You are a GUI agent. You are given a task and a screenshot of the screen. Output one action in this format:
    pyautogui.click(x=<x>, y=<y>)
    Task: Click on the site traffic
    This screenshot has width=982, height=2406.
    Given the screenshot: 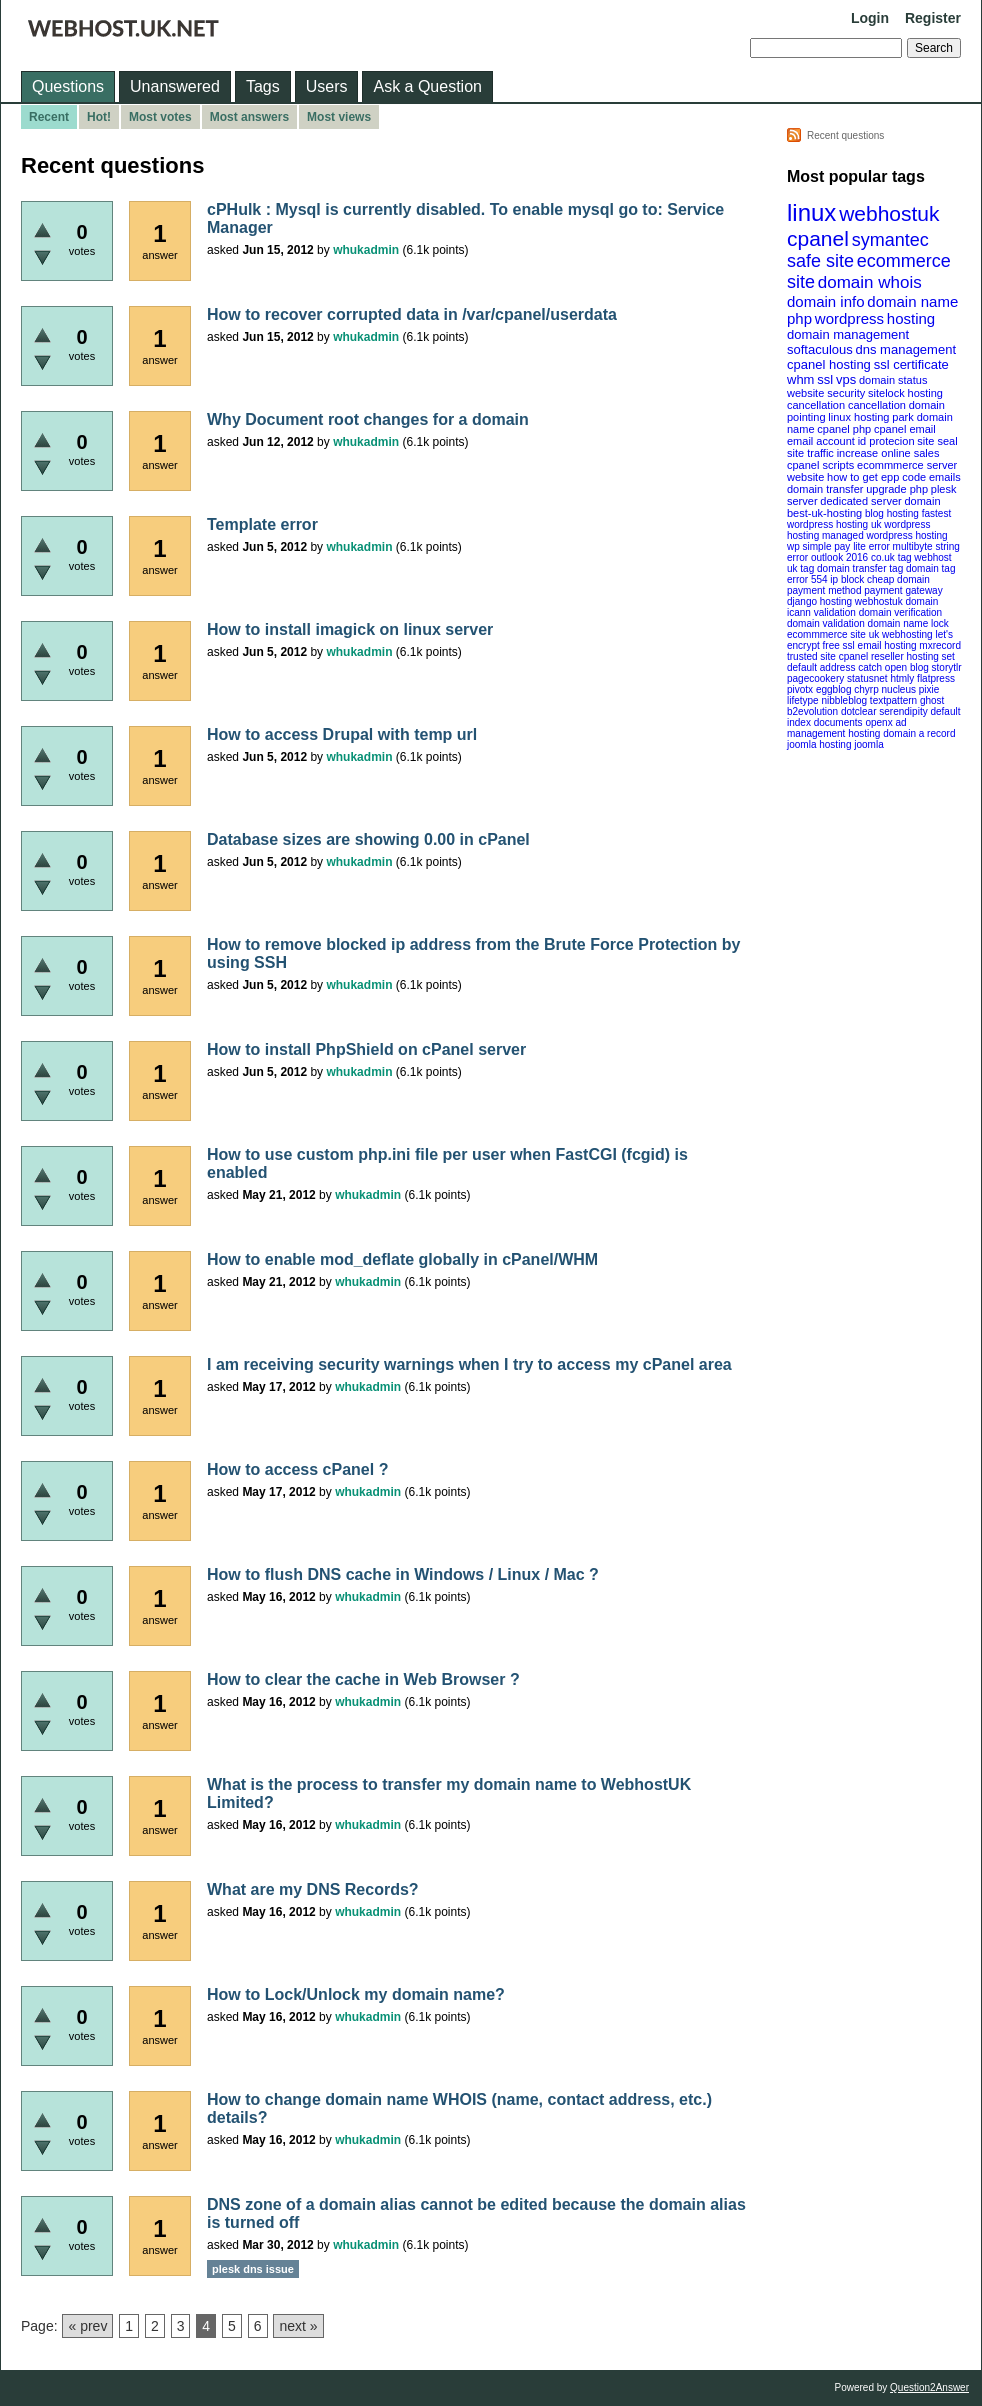 What is the action you would take?
    pyautogui.click(x=810, y=453)
    